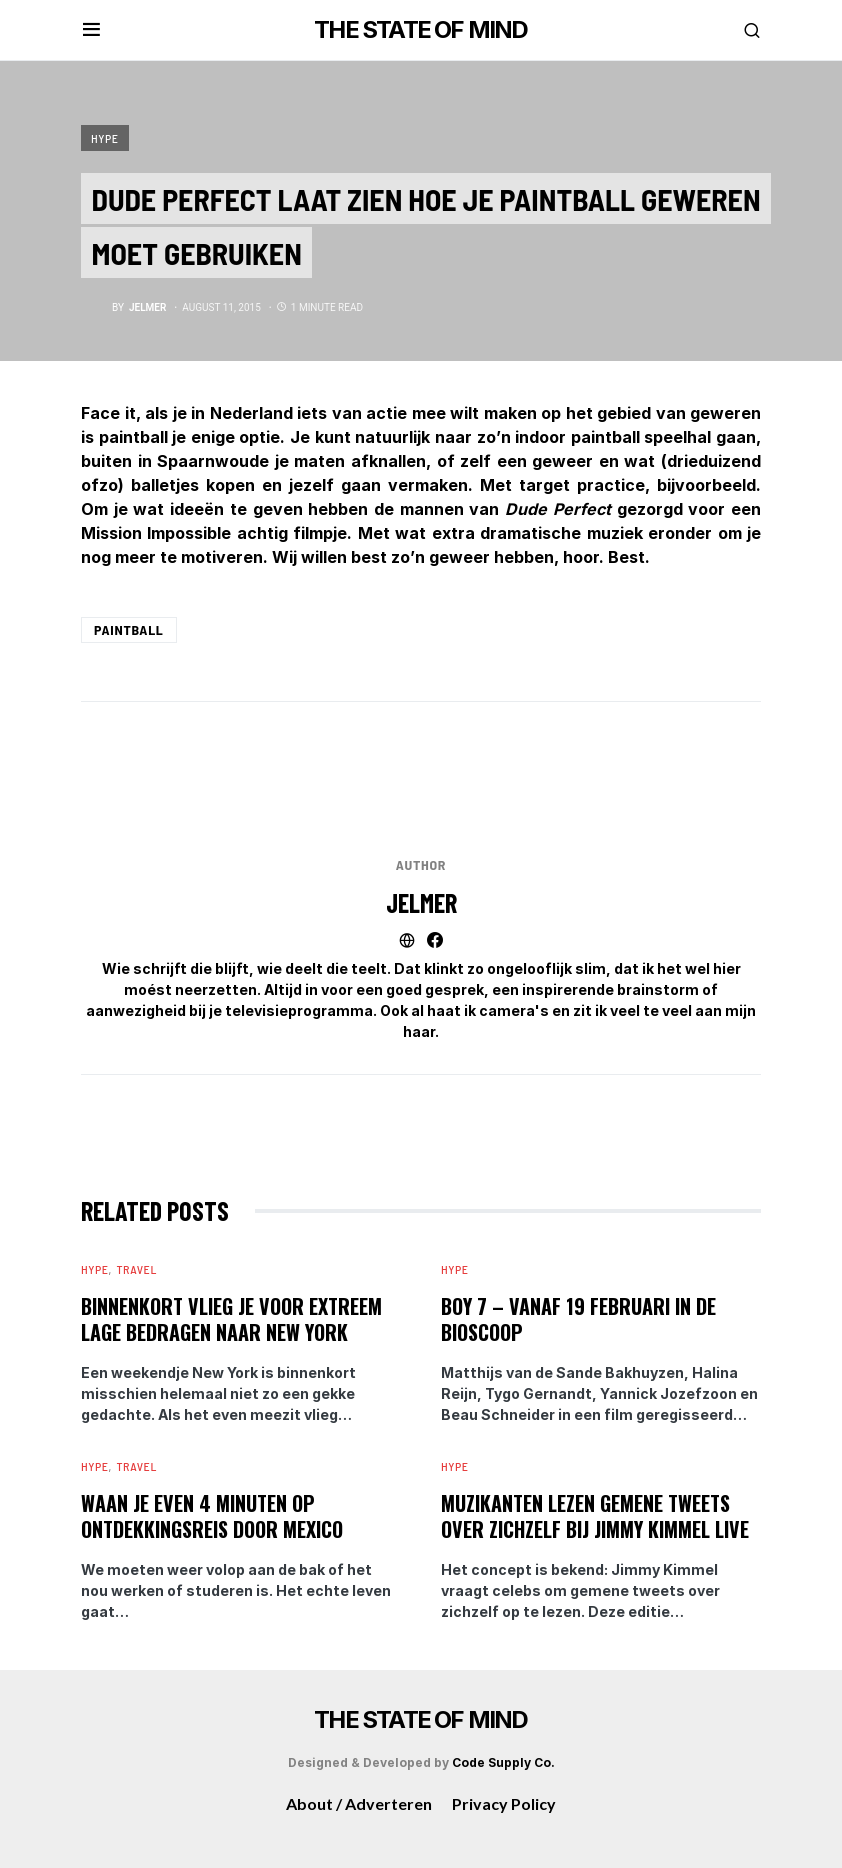 Image resolution: width=842 pixels, height=1868 pixels. I want to click on Binnenkort vlieg je voor extreem lage bedragen naar New York, so click(231, 1319).